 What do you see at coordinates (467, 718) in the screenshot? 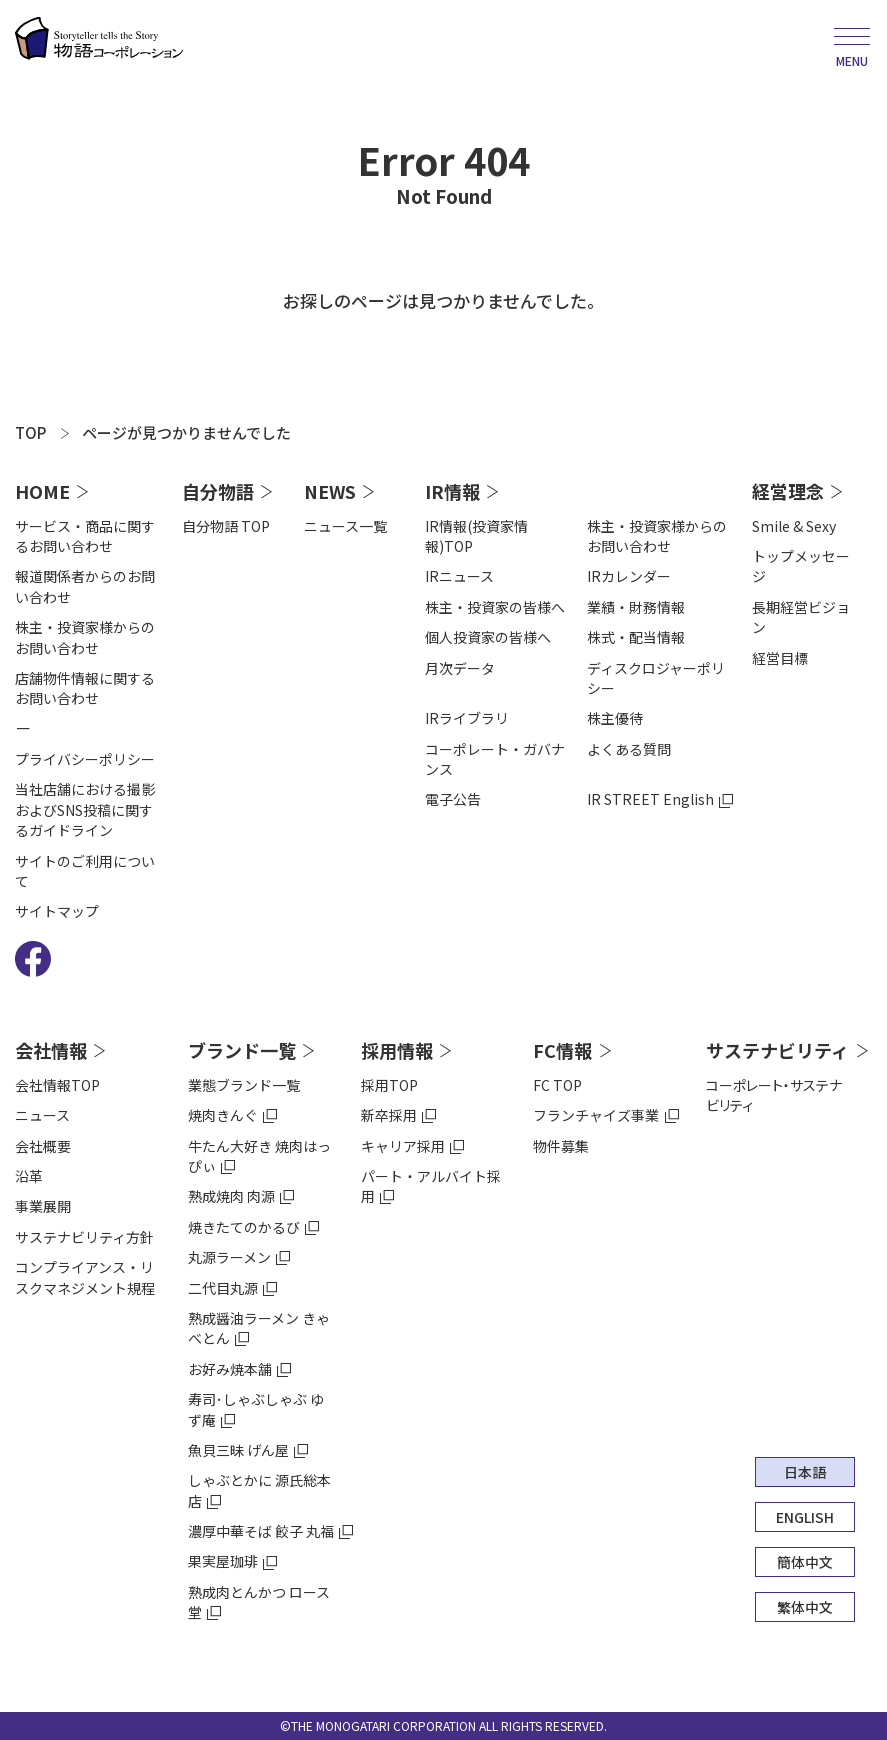
I see `IRライブラリ` at bounding box center [467, 718].